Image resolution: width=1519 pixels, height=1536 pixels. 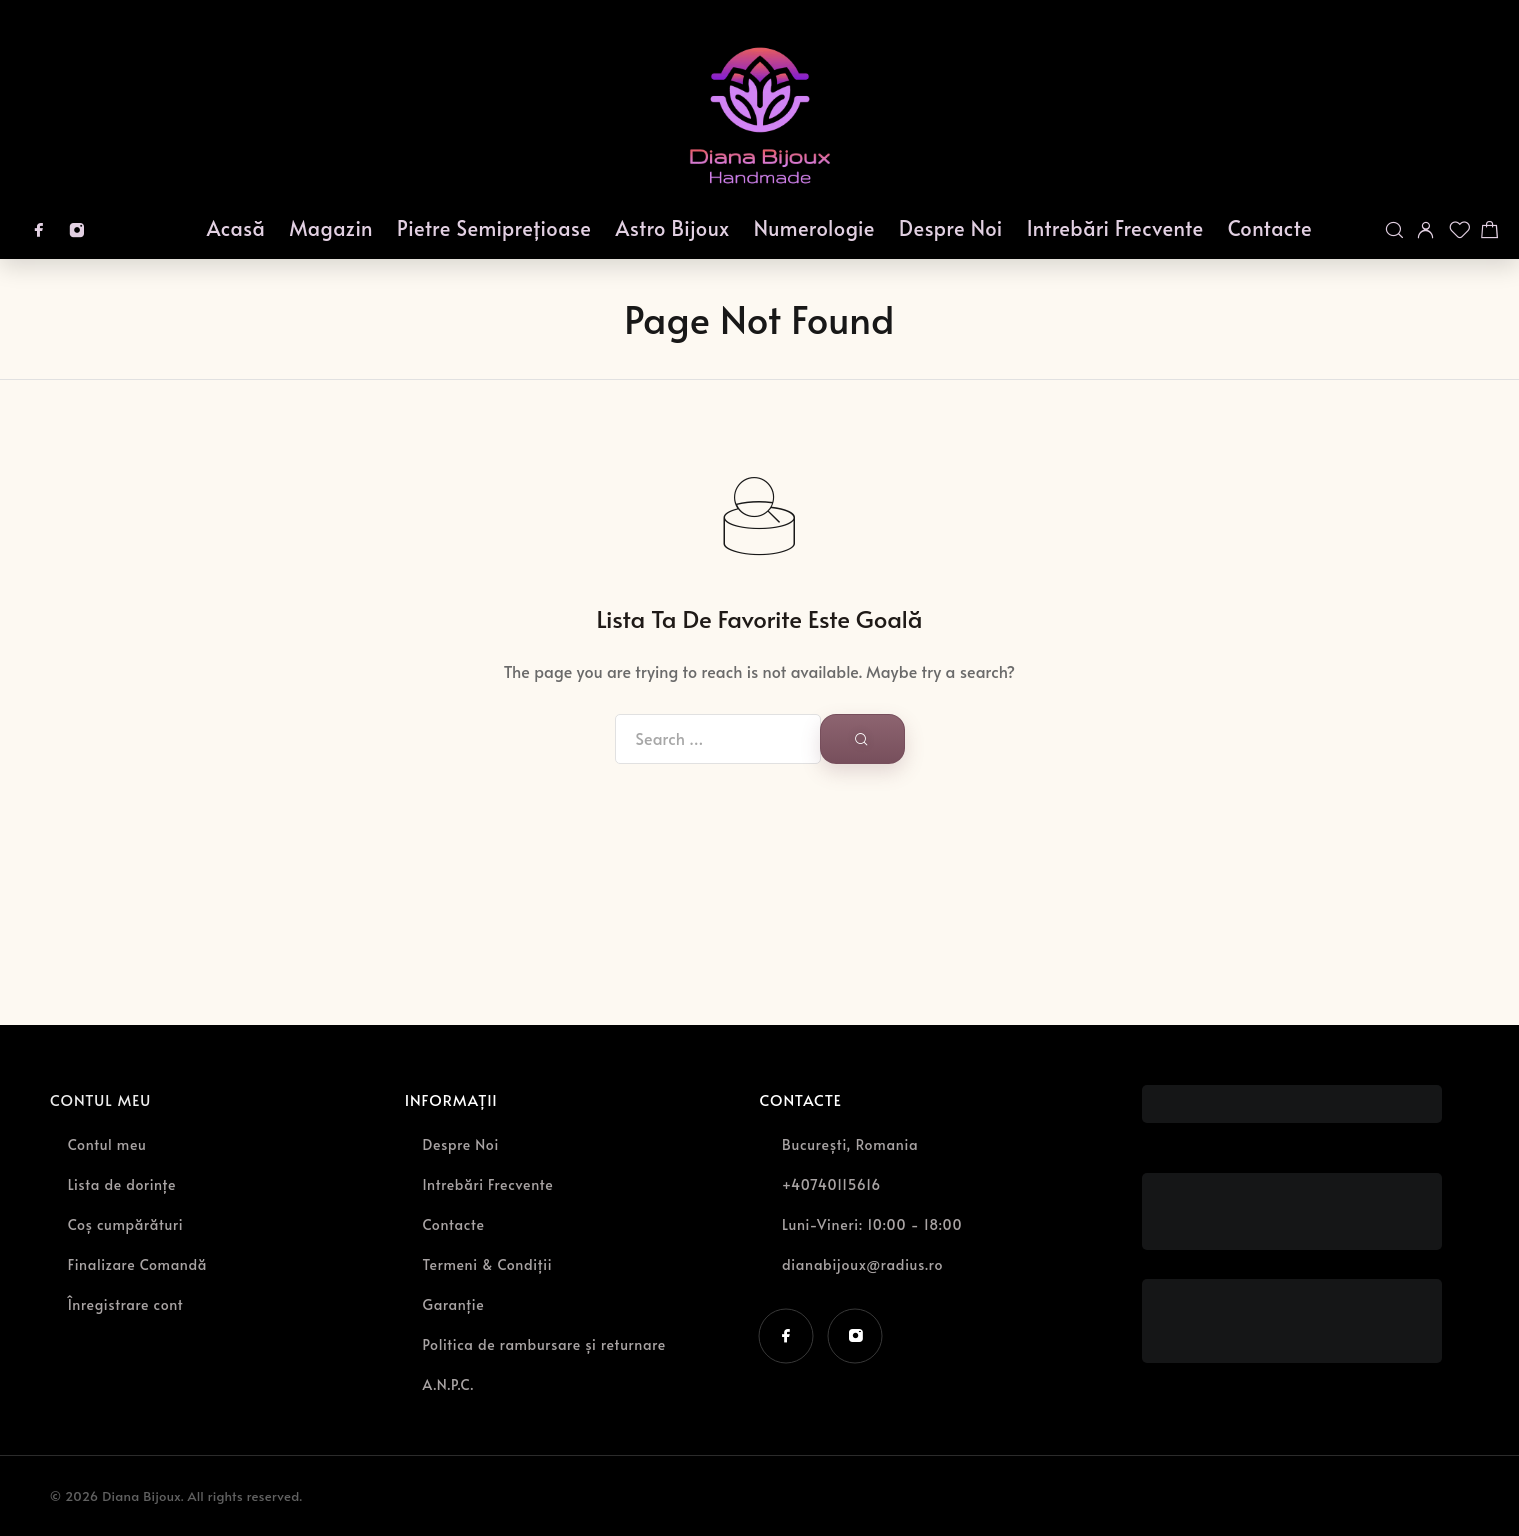 I want to click on Contacte, so click(x=1270, y=228).